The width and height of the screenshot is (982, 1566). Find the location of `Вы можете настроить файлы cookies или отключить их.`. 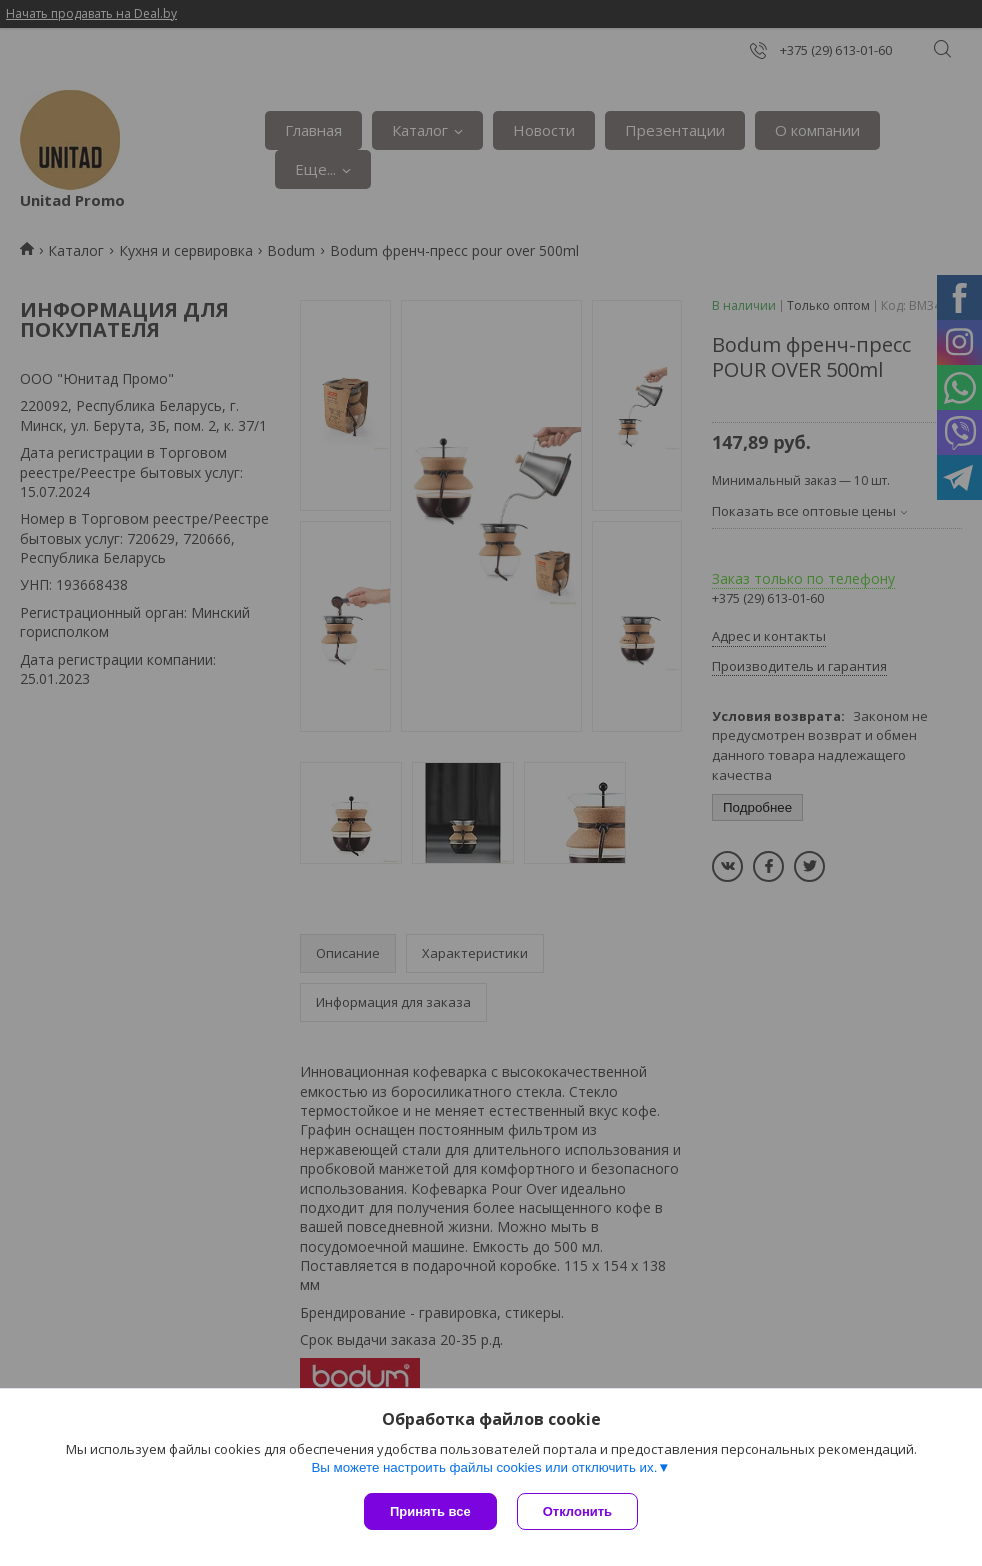

Вы можете настроить файлы cookies или отключить их. is located at coordinates (484, 1467).